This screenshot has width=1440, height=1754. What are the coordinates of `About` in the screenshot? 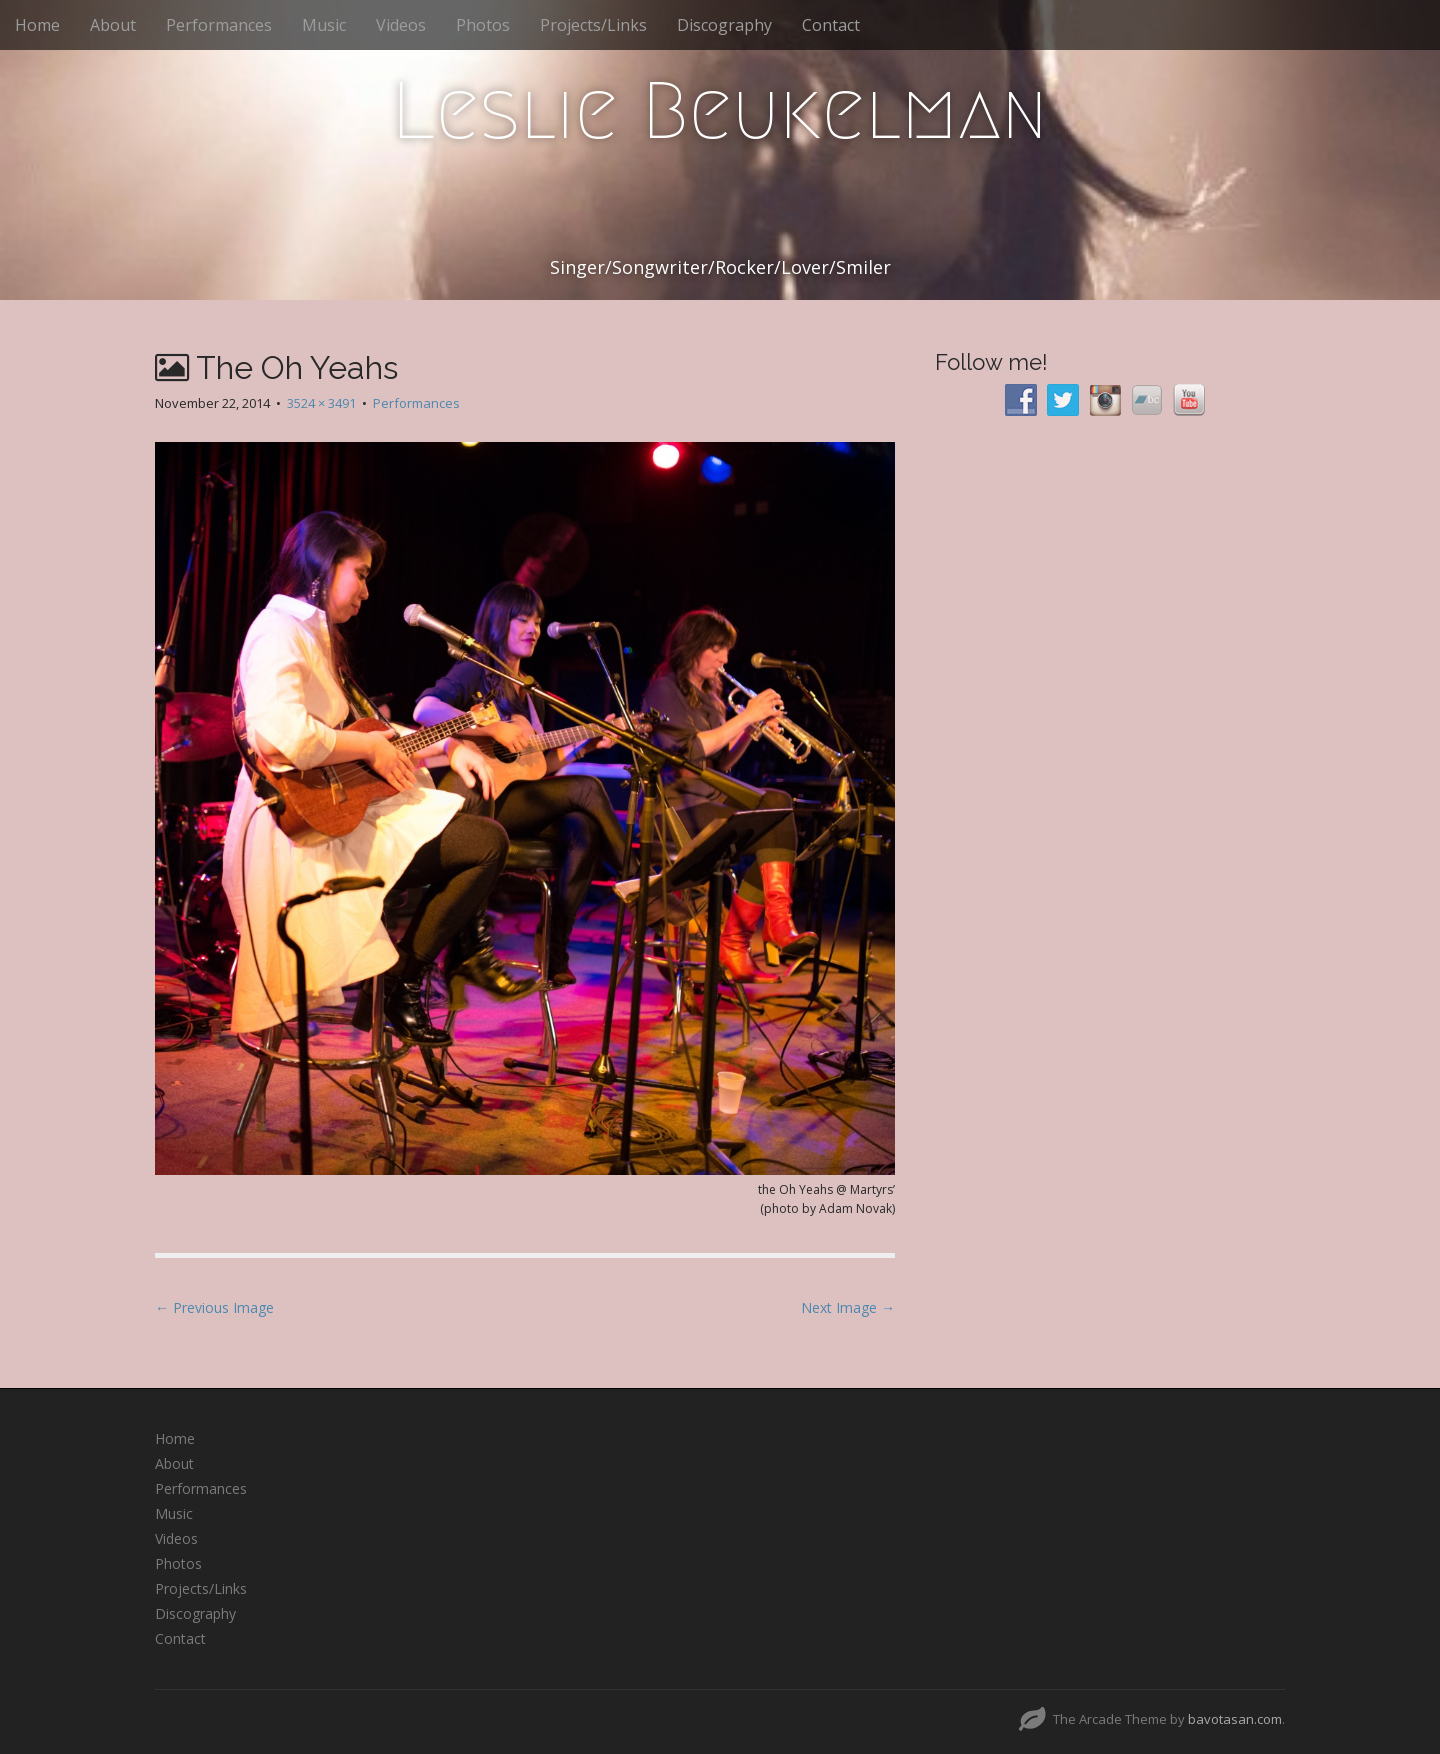 It's located at (113, 25).